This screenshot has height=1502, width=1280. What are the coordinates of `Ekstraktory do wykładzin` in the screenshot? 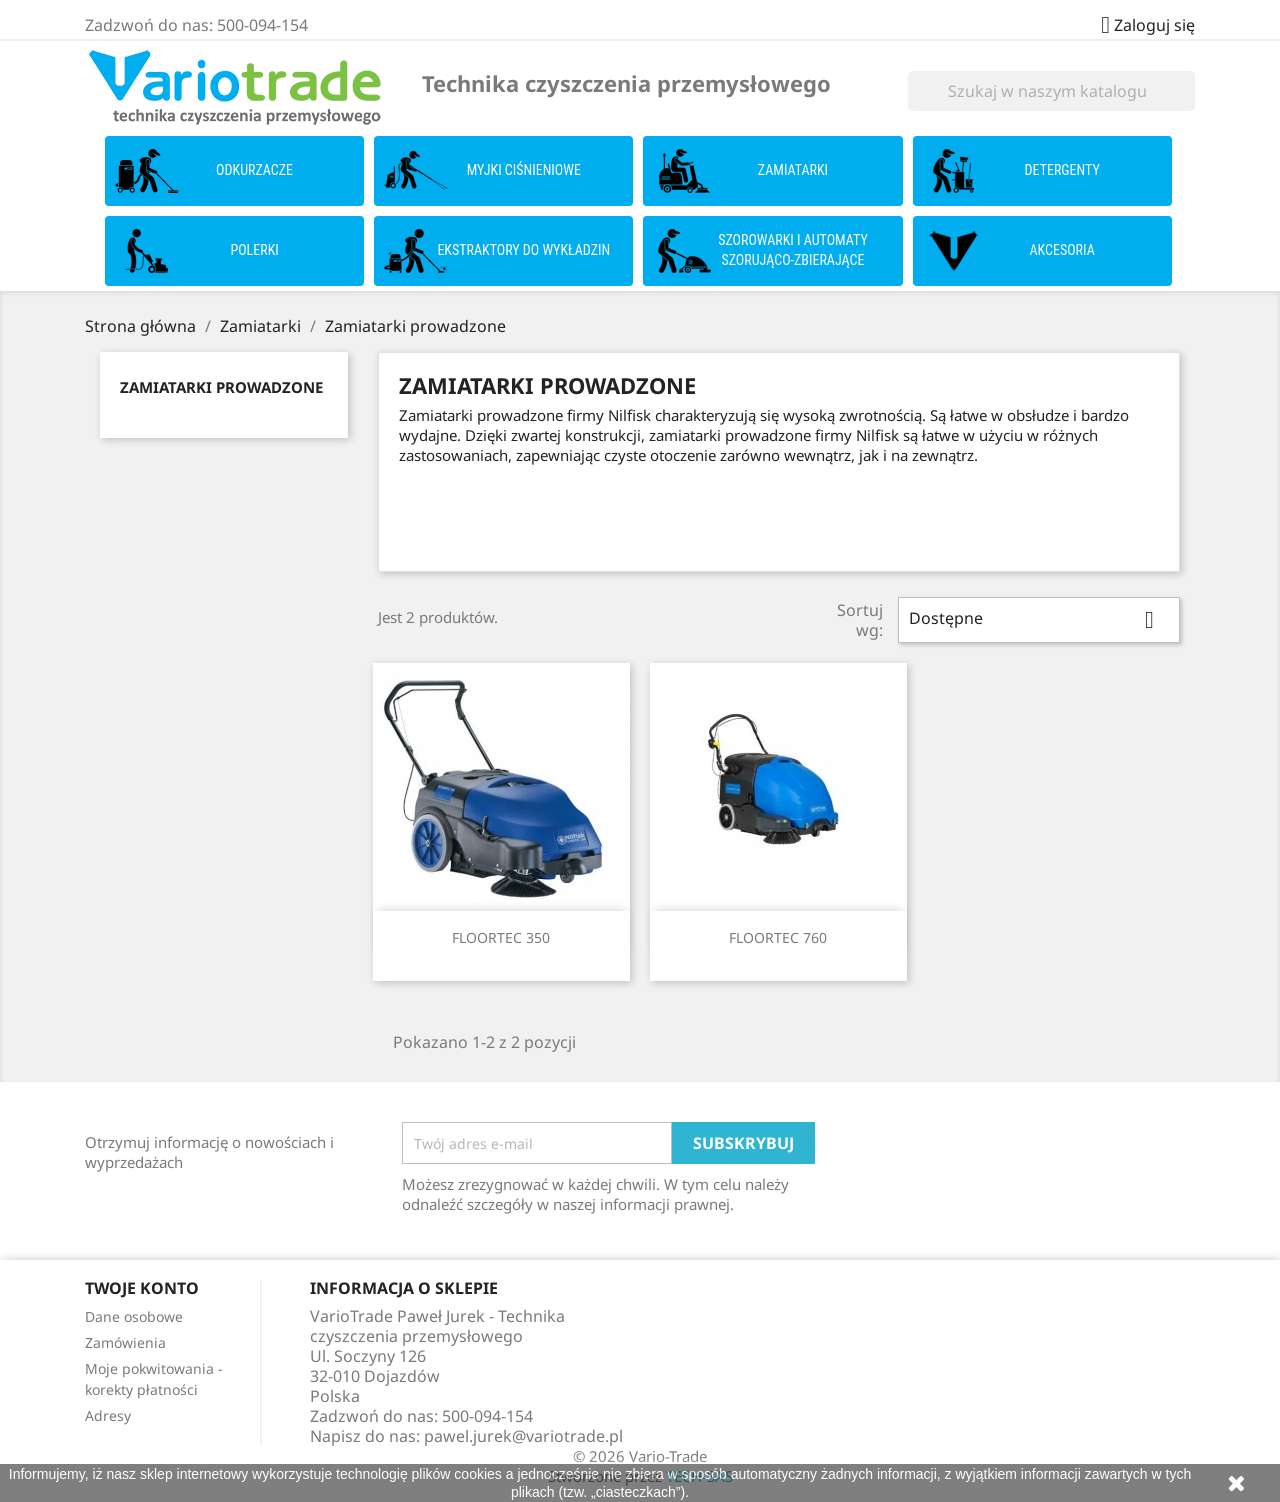 It's located at (523, 250).